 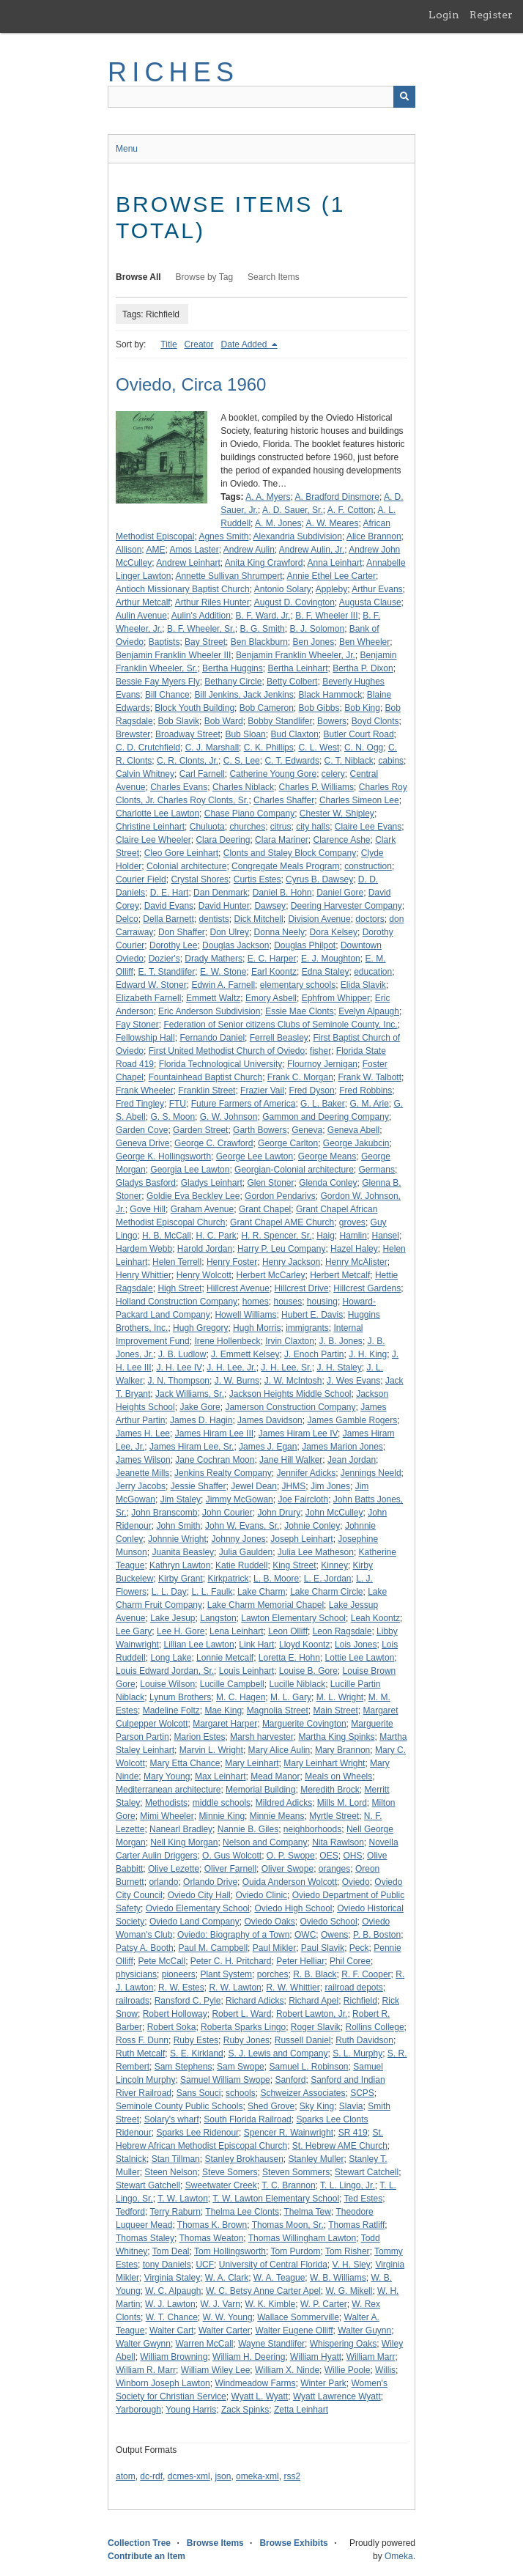 What do you see at coordinates (134, 1631) in the screenshot?
I see `Lee Gary` at bounding box center [134, 1631].